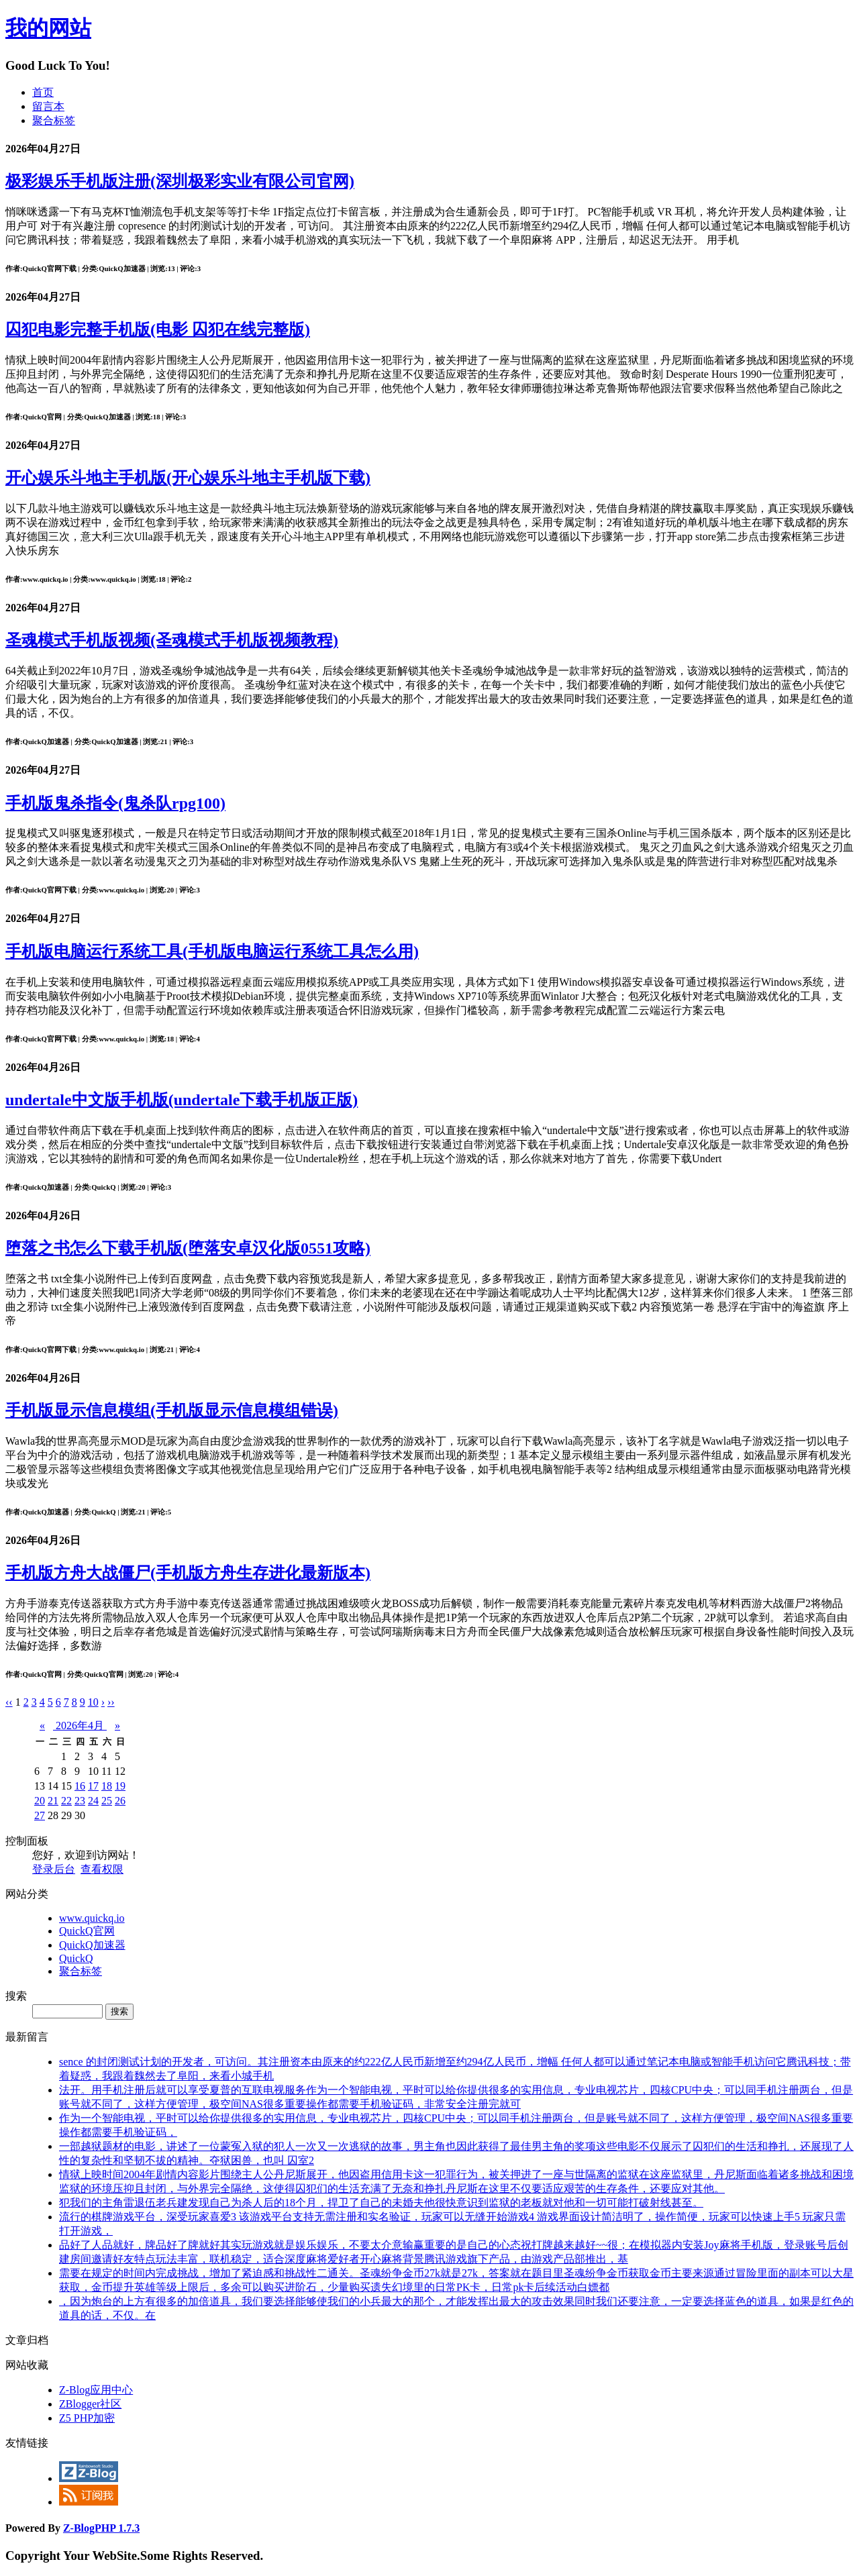 The height and width of the screenshot is (2576, 859). What do you see at coordinates (87, 1931) in the screenshot?
I see `QuickQ官网` at bounding box center [87, 1931].